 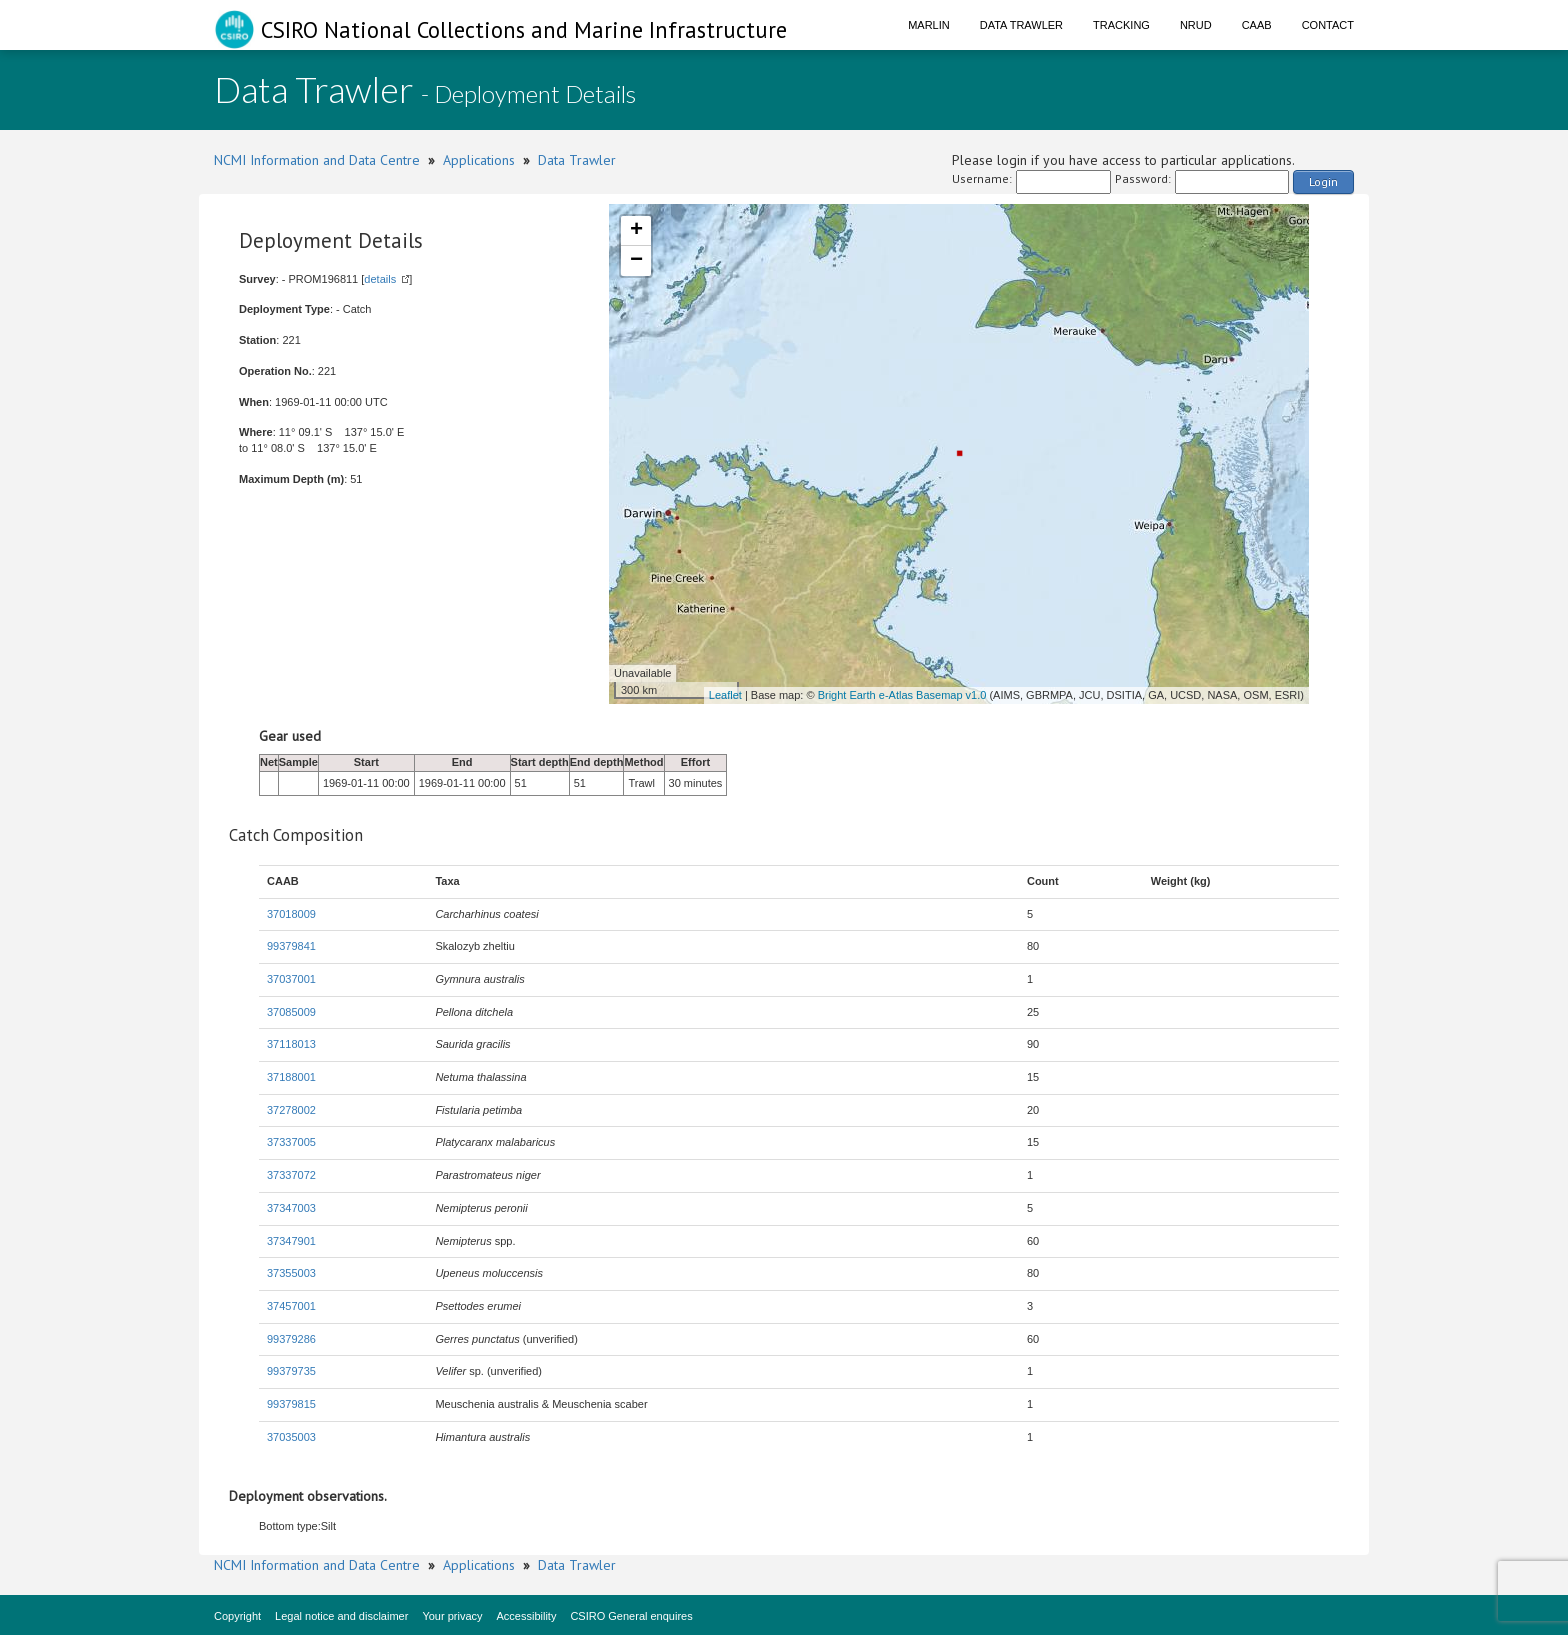 I want to click on 37085009, so click(x=291, y=1012).